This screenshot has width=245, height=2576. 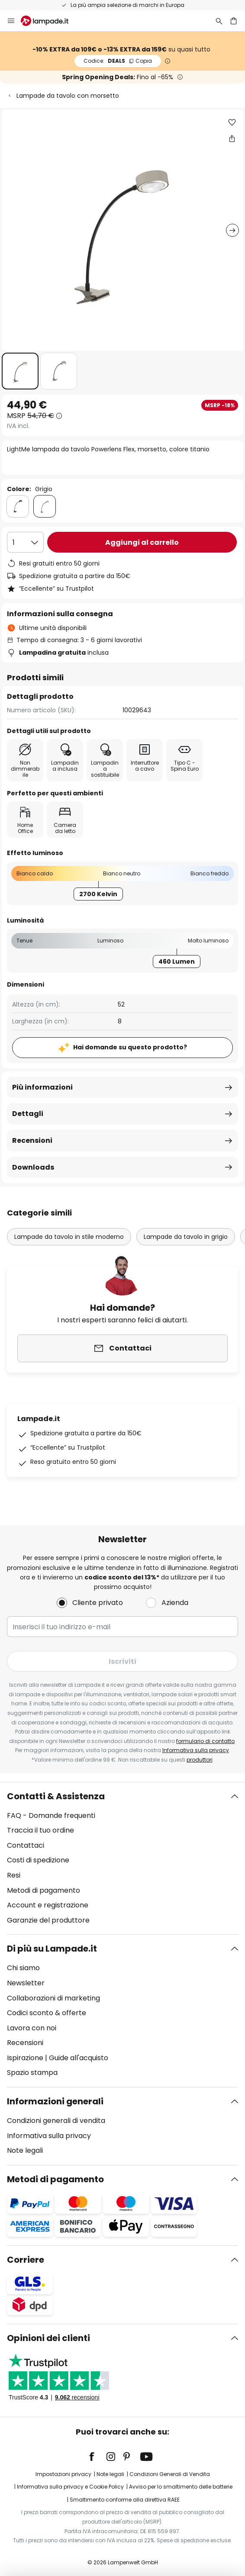 What do you see at coordinates (48, 2338) in the screenshot?
I see `Opinioni dei clienti` at bounding box center [48, 2338].